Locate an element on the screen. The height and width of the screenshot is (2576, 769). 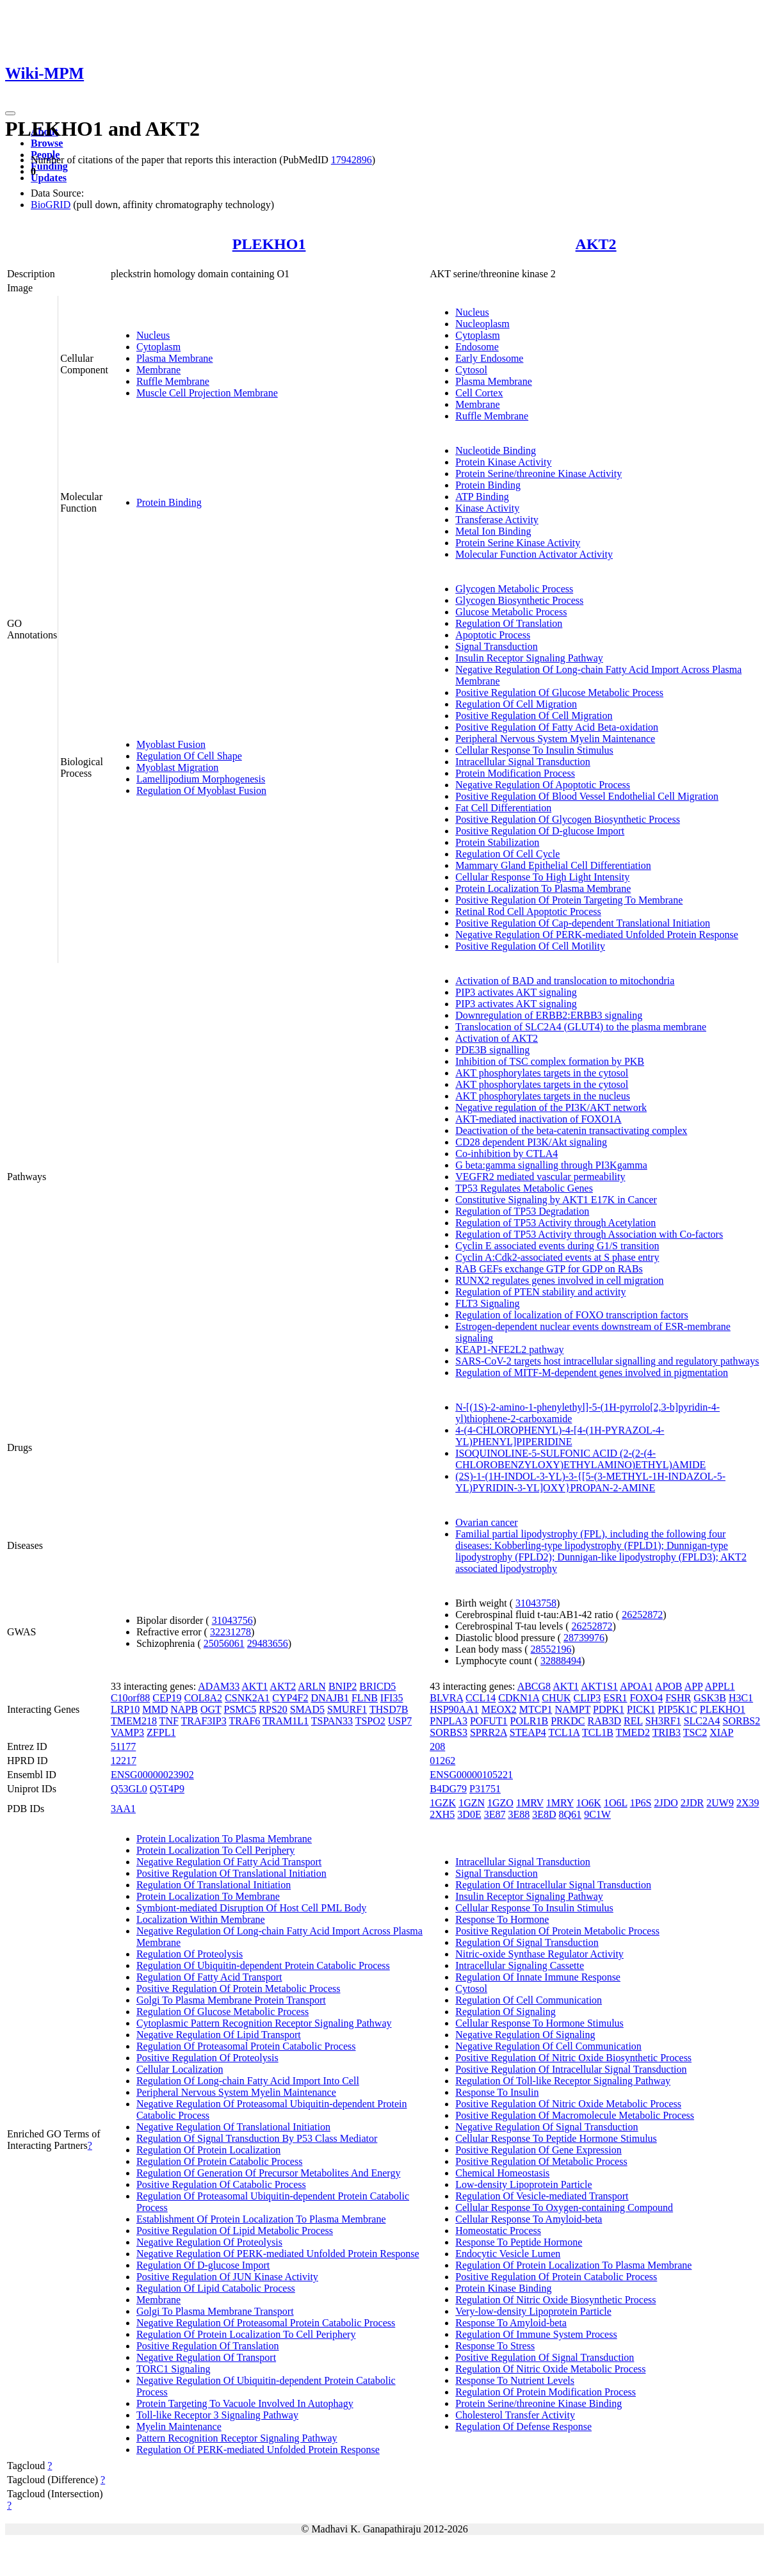
Regulation Of Protein Catabolic Process is located at coordinates (219, 2161).